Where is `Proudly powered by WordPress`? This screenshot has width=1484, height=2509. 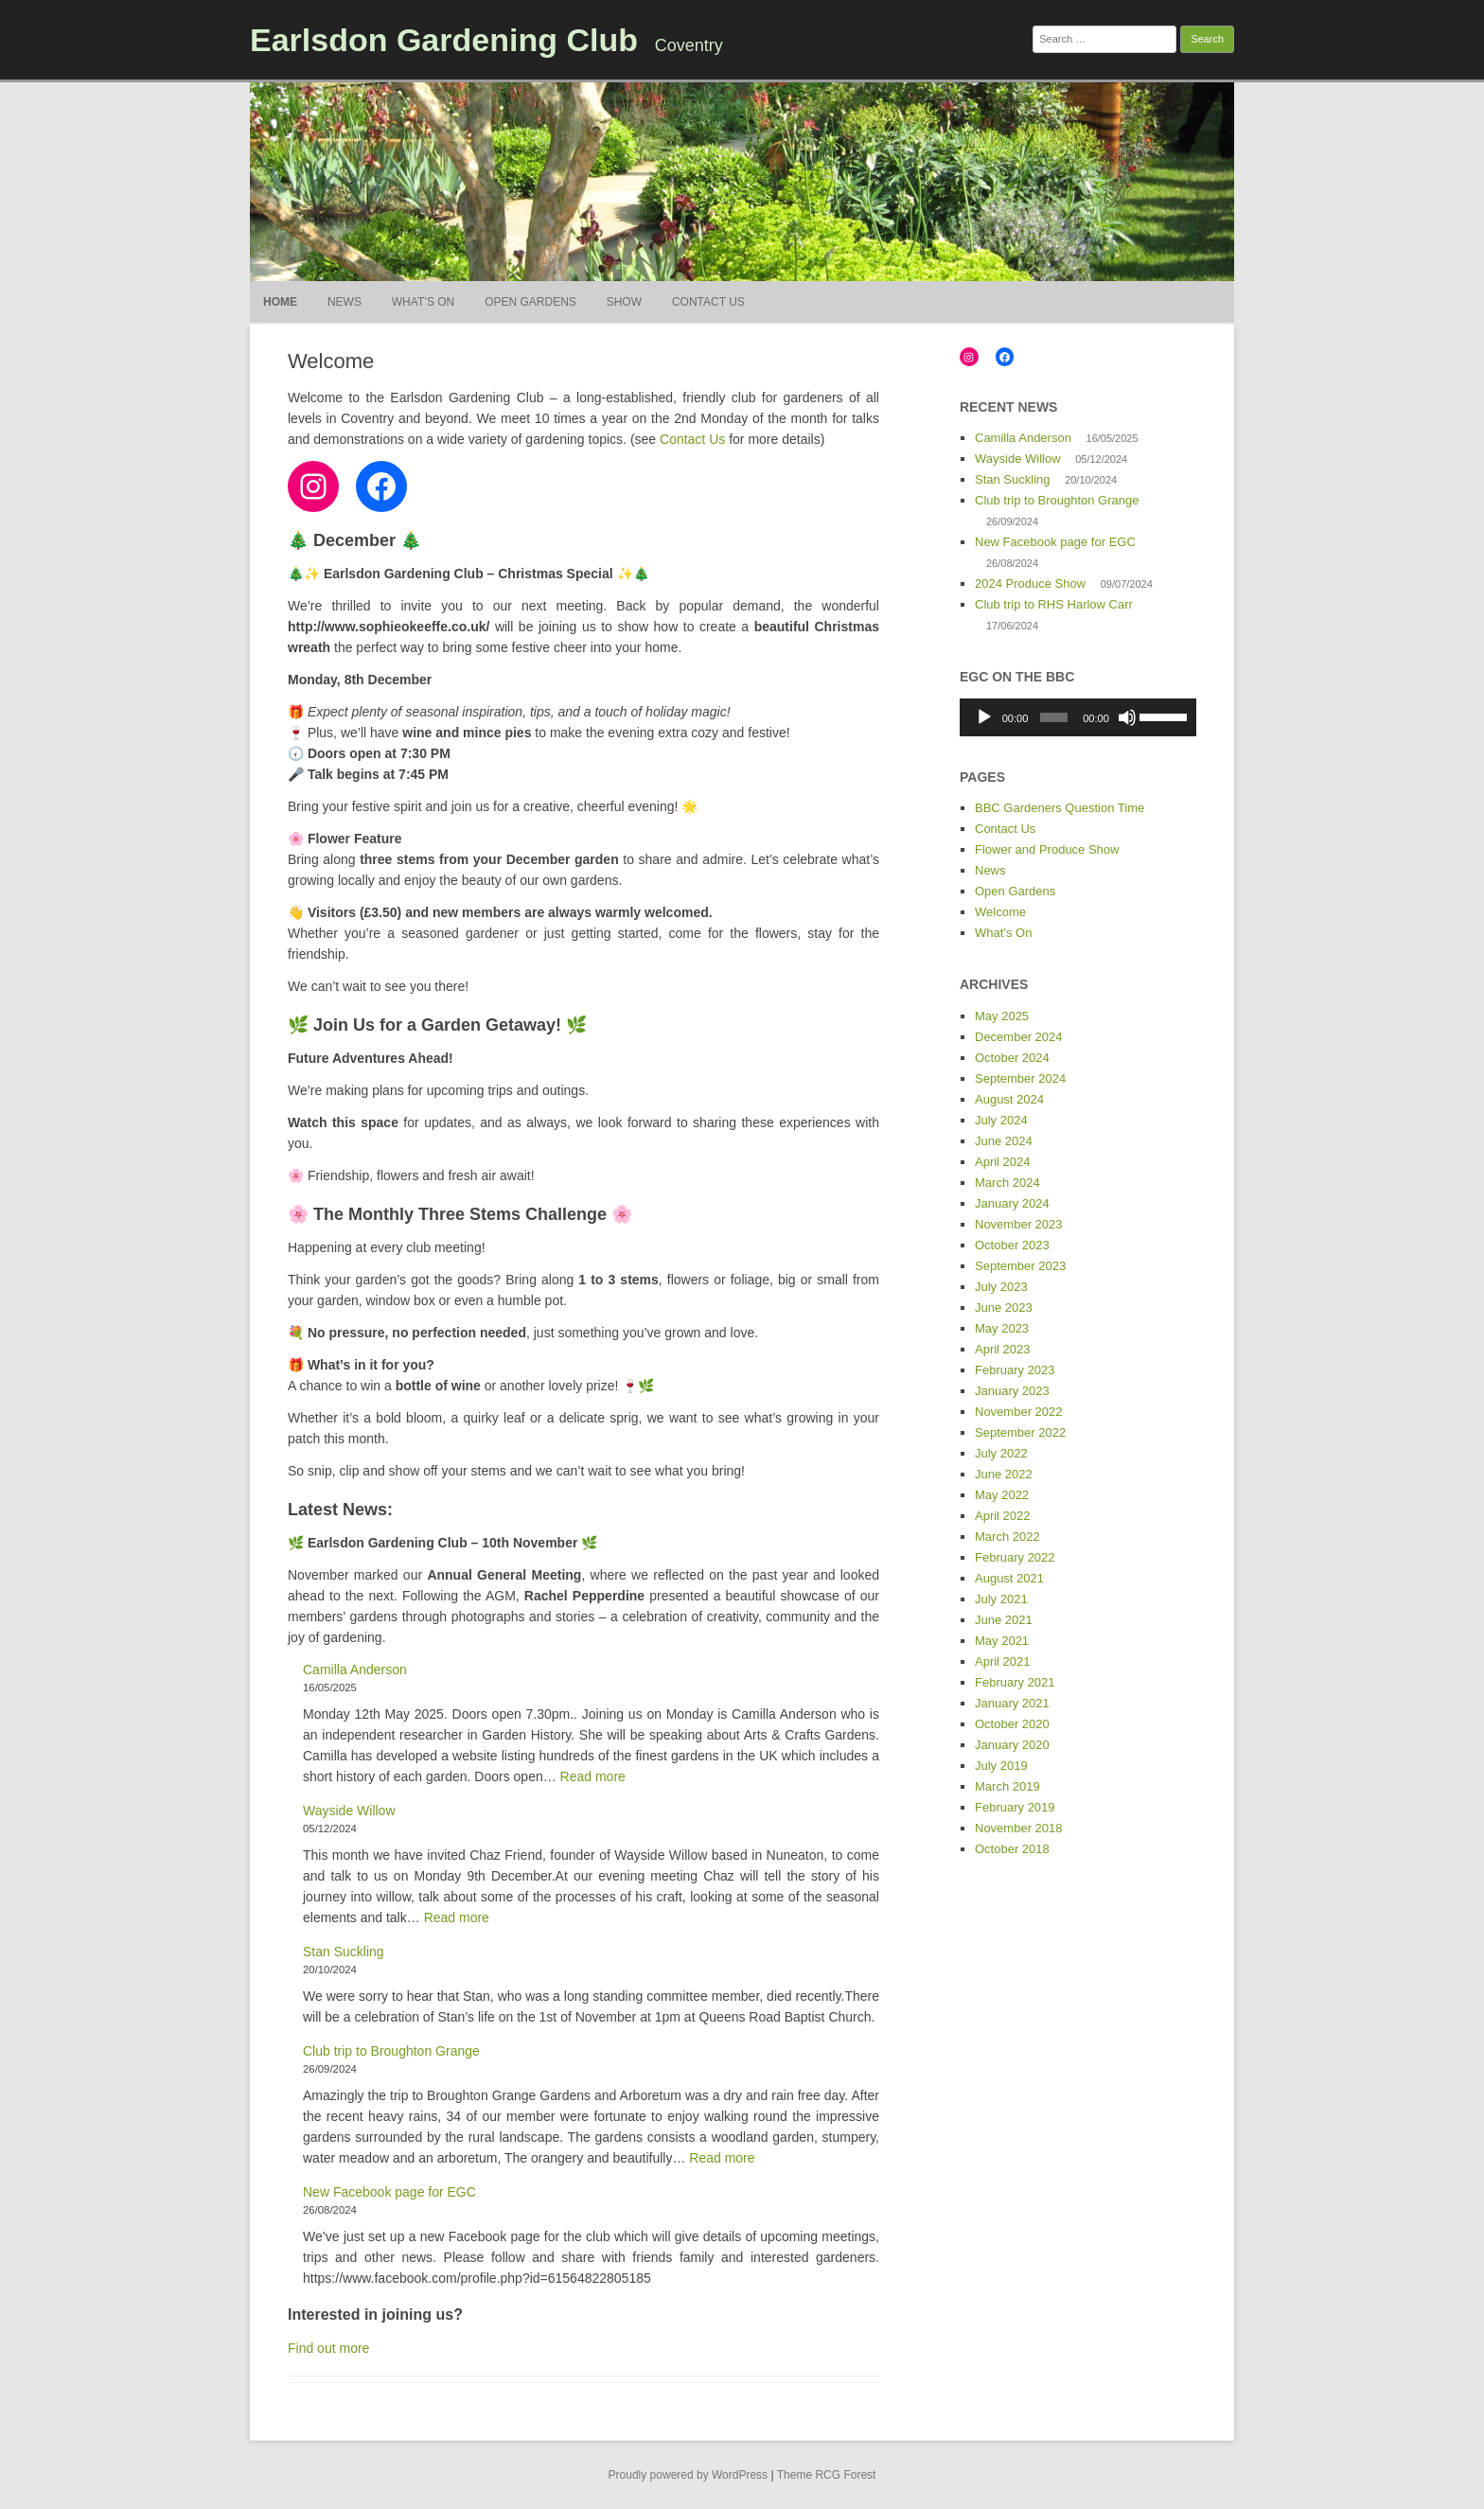 Proudly powered by WordPress is located at coordinates (688, 2475).